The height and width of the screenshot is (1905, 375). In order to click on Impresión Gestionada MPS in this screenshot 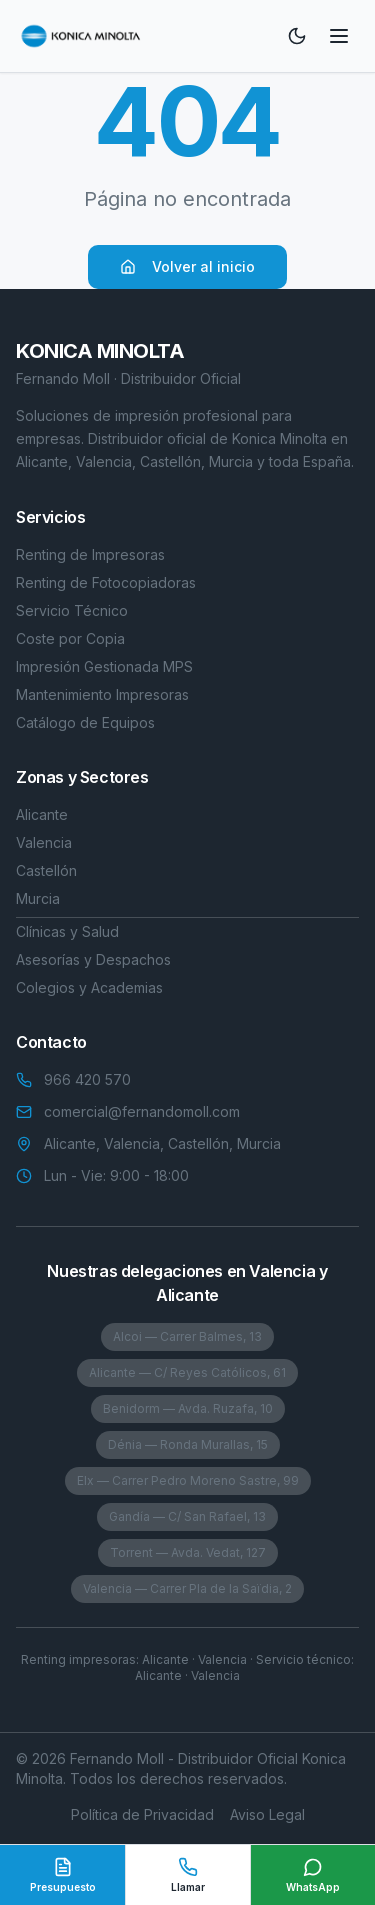, I will do `click(104, 666)`.